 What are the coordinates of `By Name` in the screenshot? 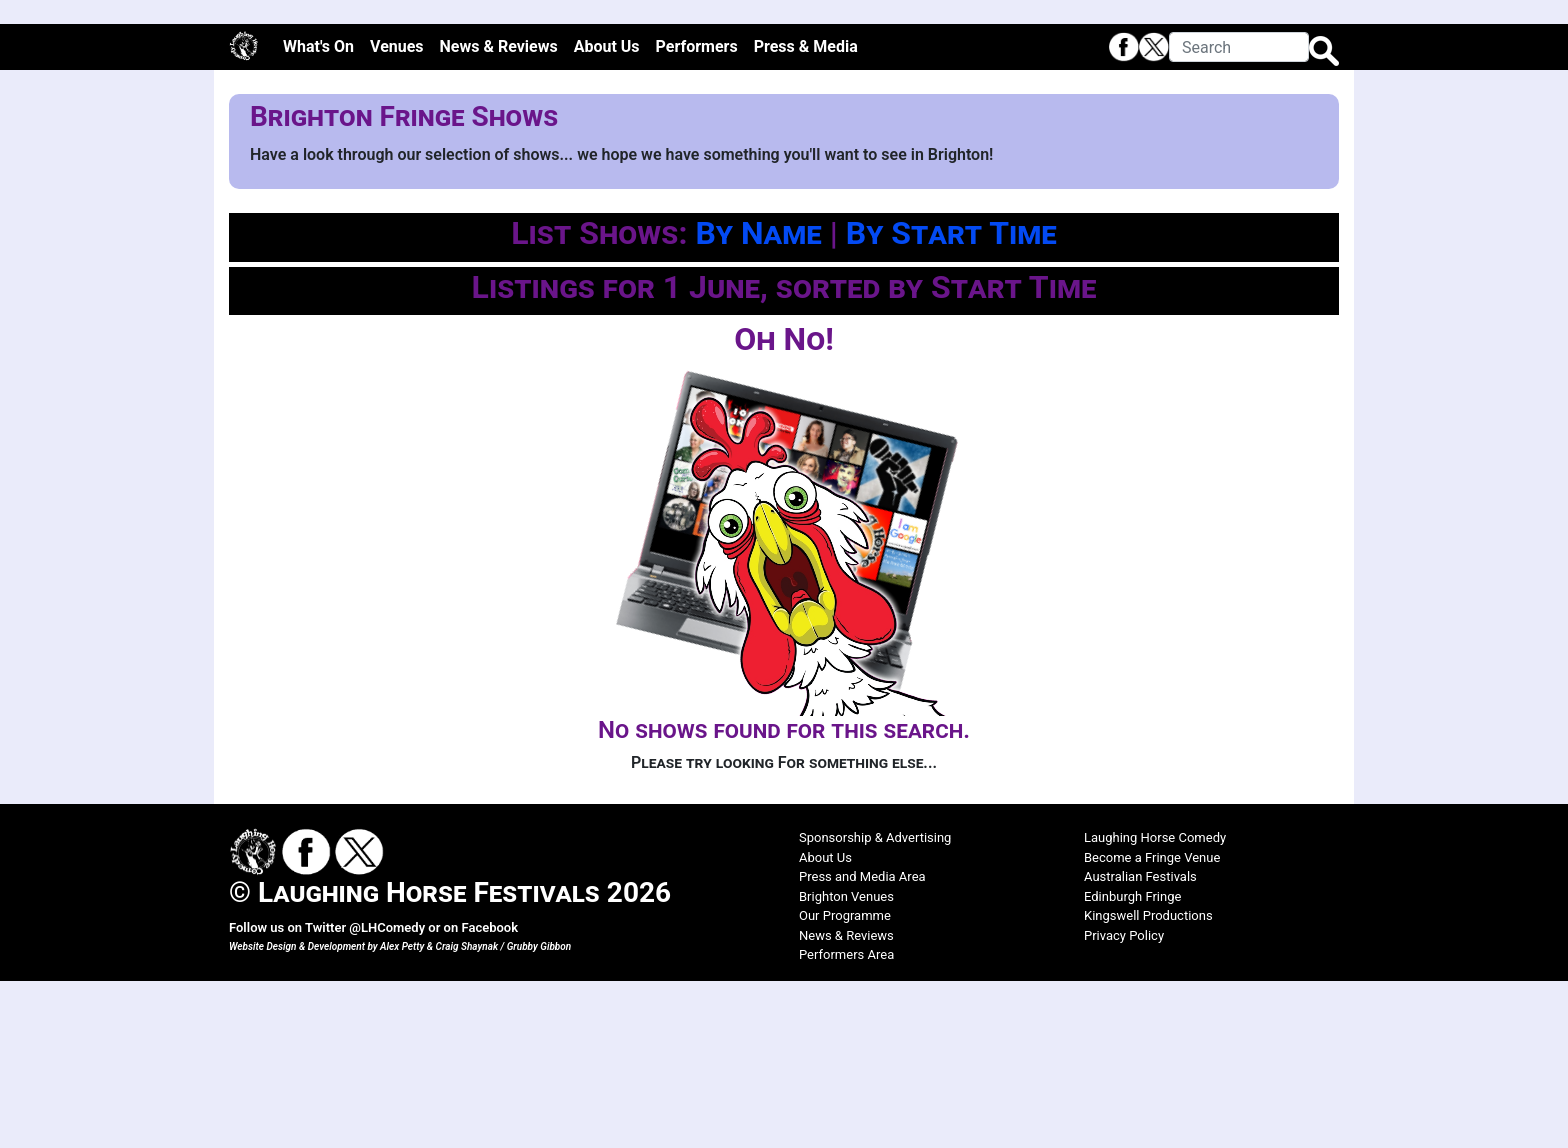 It's located at (758, 401).